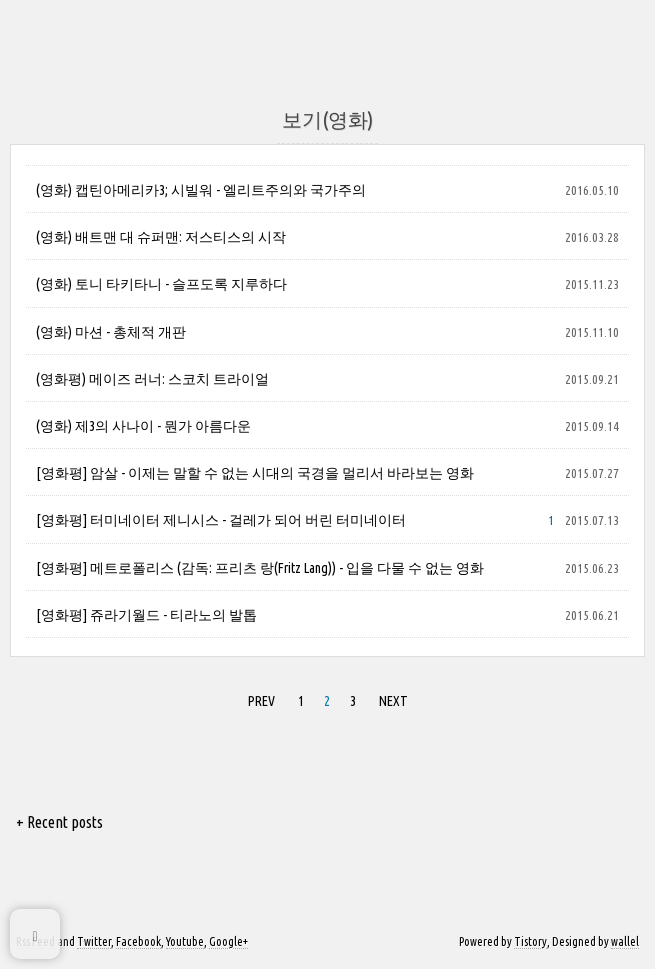 The height and width of the screenshot is (969, 655). What do you see at coordinates (530, 941) in the screenshot?
I see `Tistory` at bounding box center [530, 941].